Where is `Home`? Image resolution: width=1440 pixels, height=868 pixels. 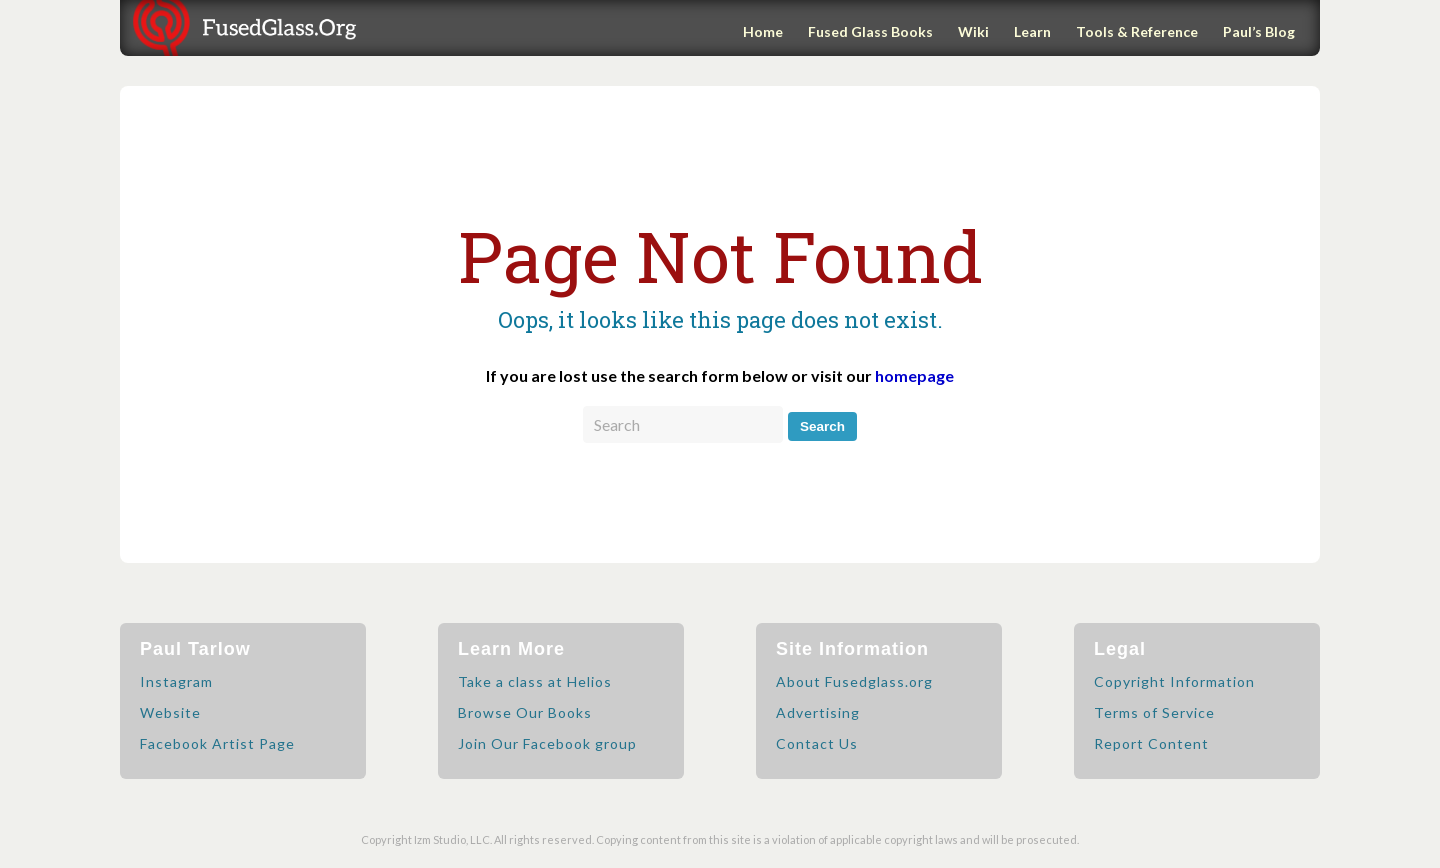 Home is located at coordinates (763, 31).